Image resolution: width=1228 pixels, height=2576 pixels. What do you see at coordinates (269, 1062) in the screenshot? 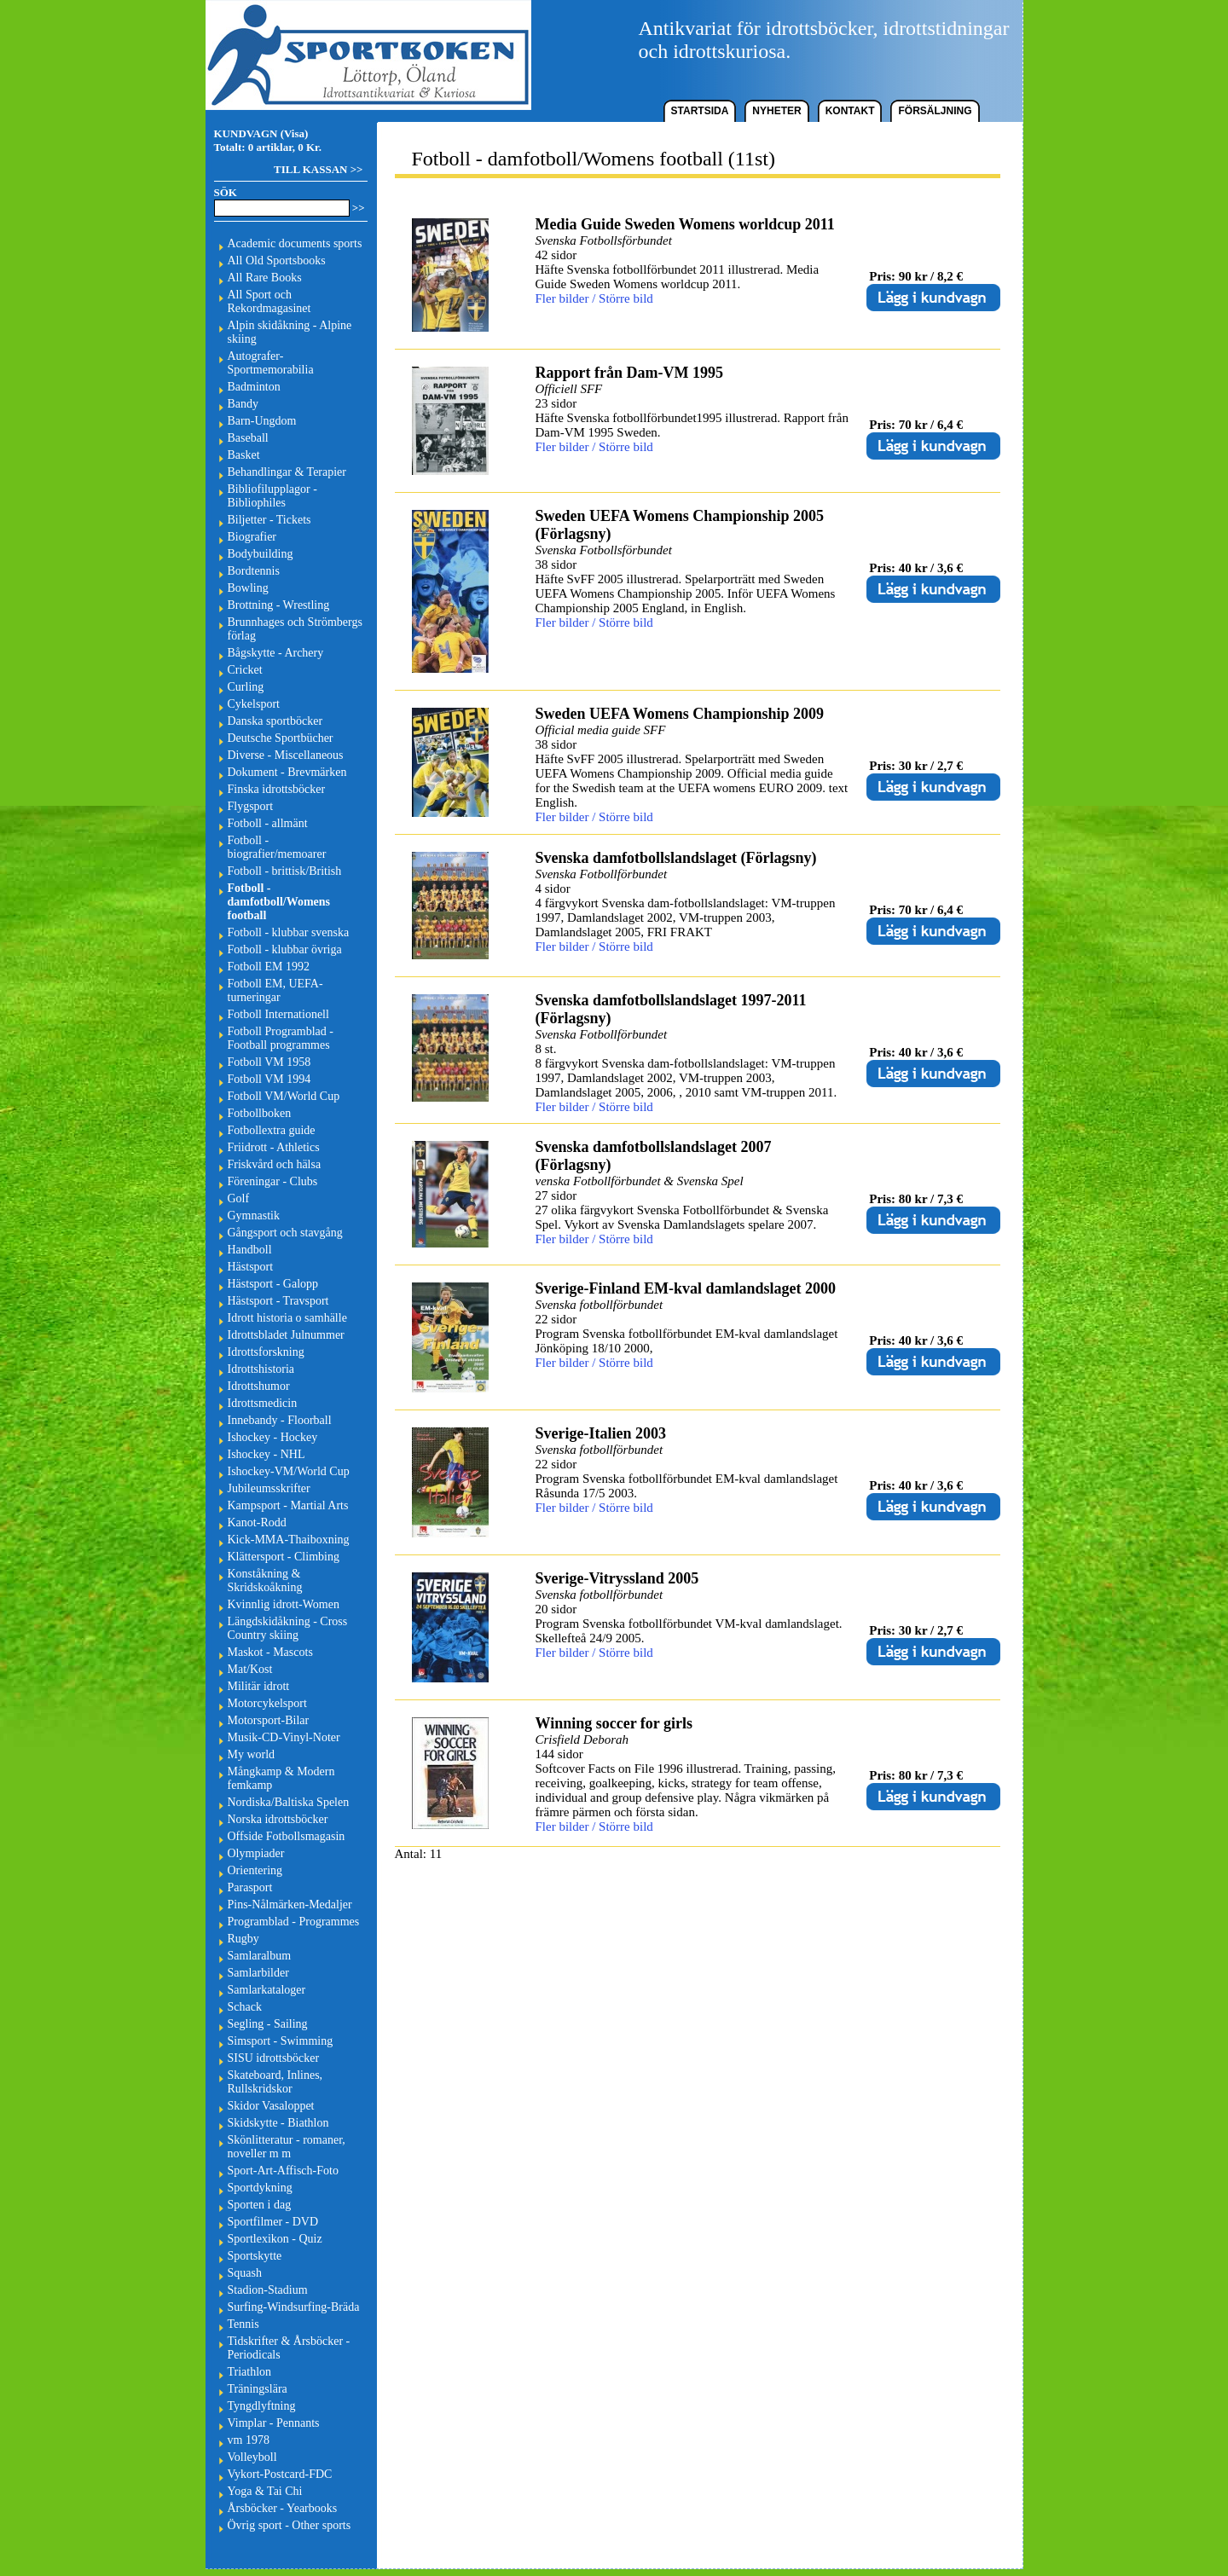
I see `Fotboll VM 1958` at bounding box center [269, 1062].